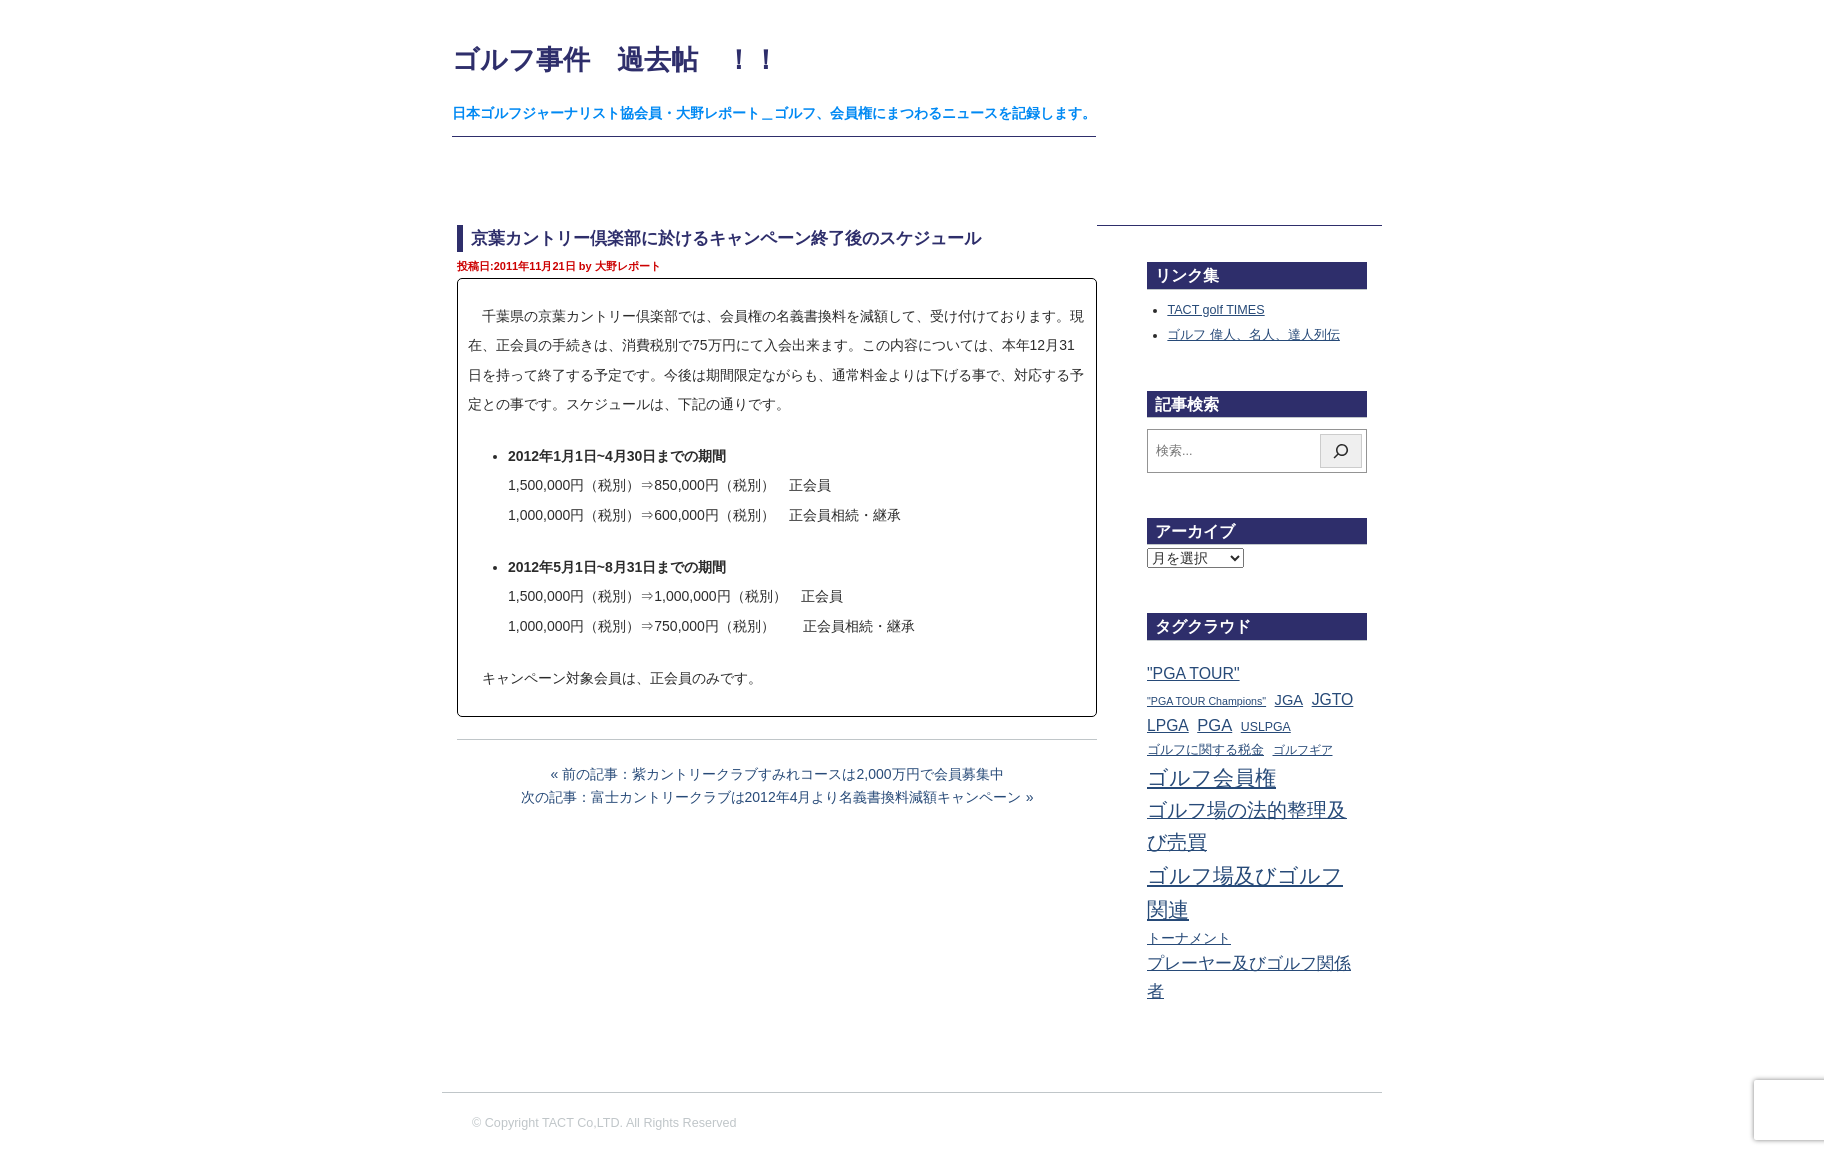 The width and height of the screenshot is (1824, 1154). What do you see at coordinates (1214, 725) in the screenshot?
I see `PGA [PGA (174個の項目)]` at bounding box center [1214, 725].